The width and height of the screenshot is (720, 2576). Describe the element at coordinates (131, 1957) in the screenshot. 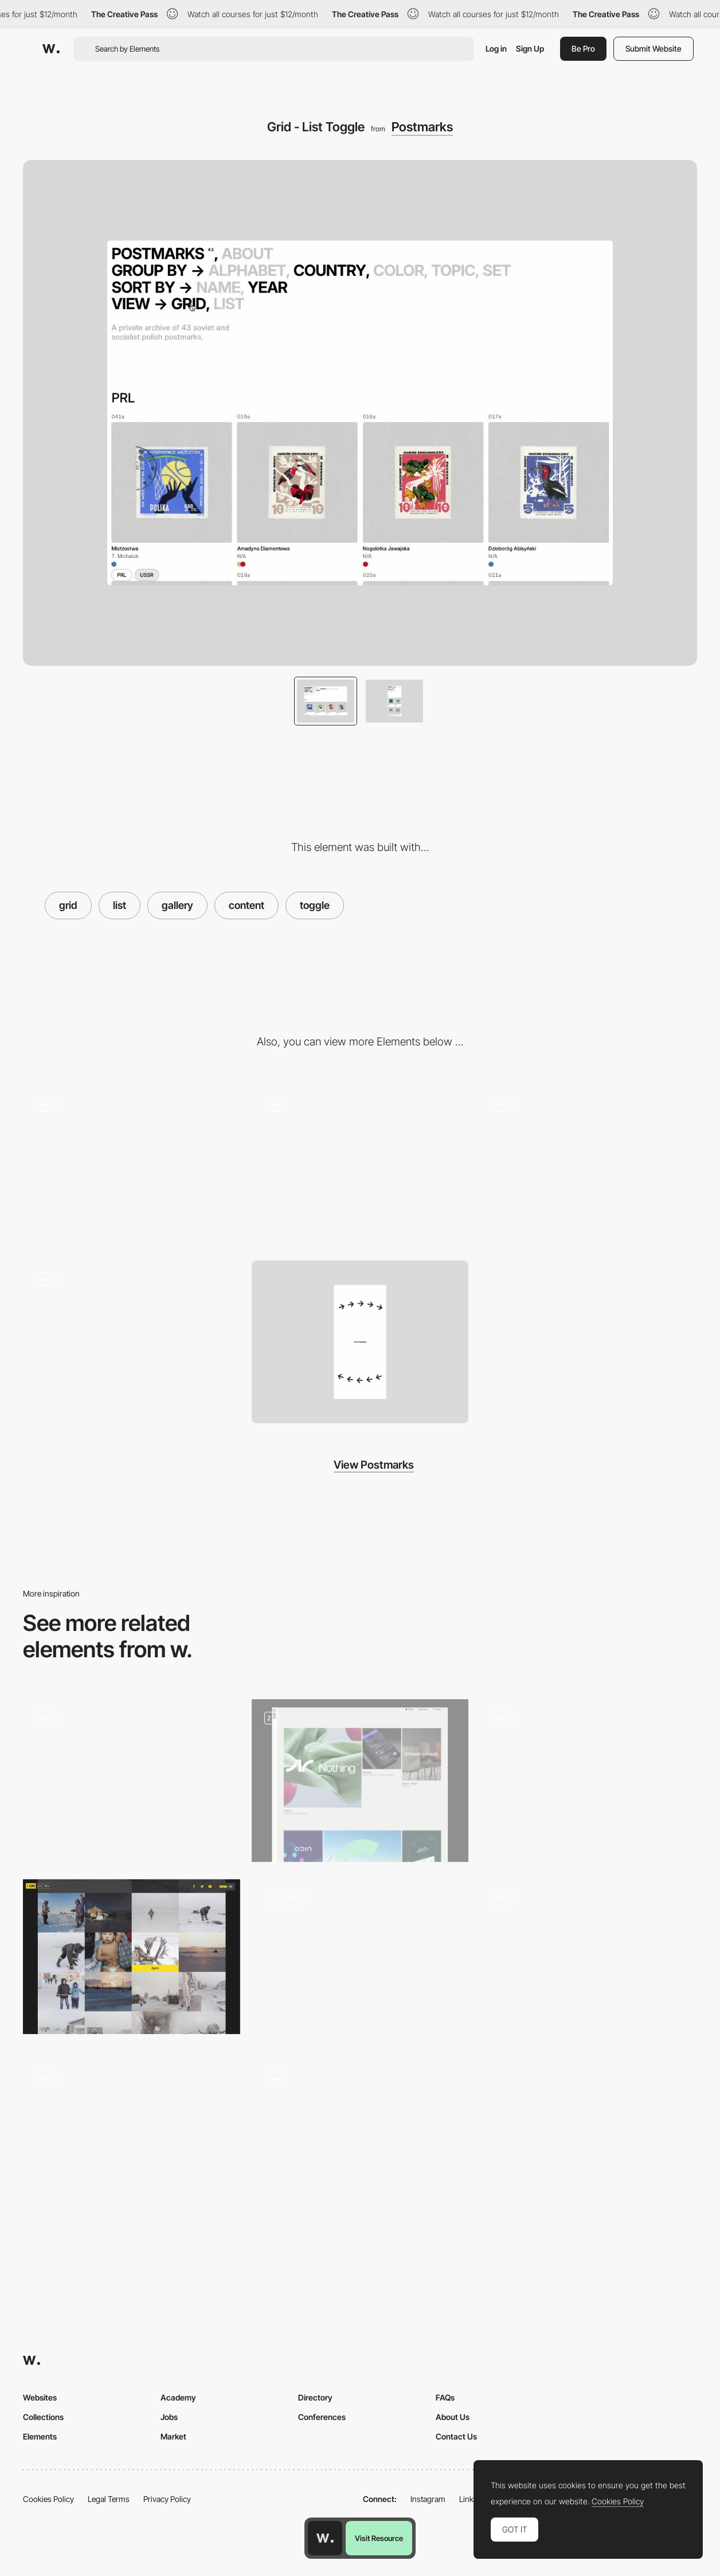

I see `[Grid Photo Gallery]` at that location.